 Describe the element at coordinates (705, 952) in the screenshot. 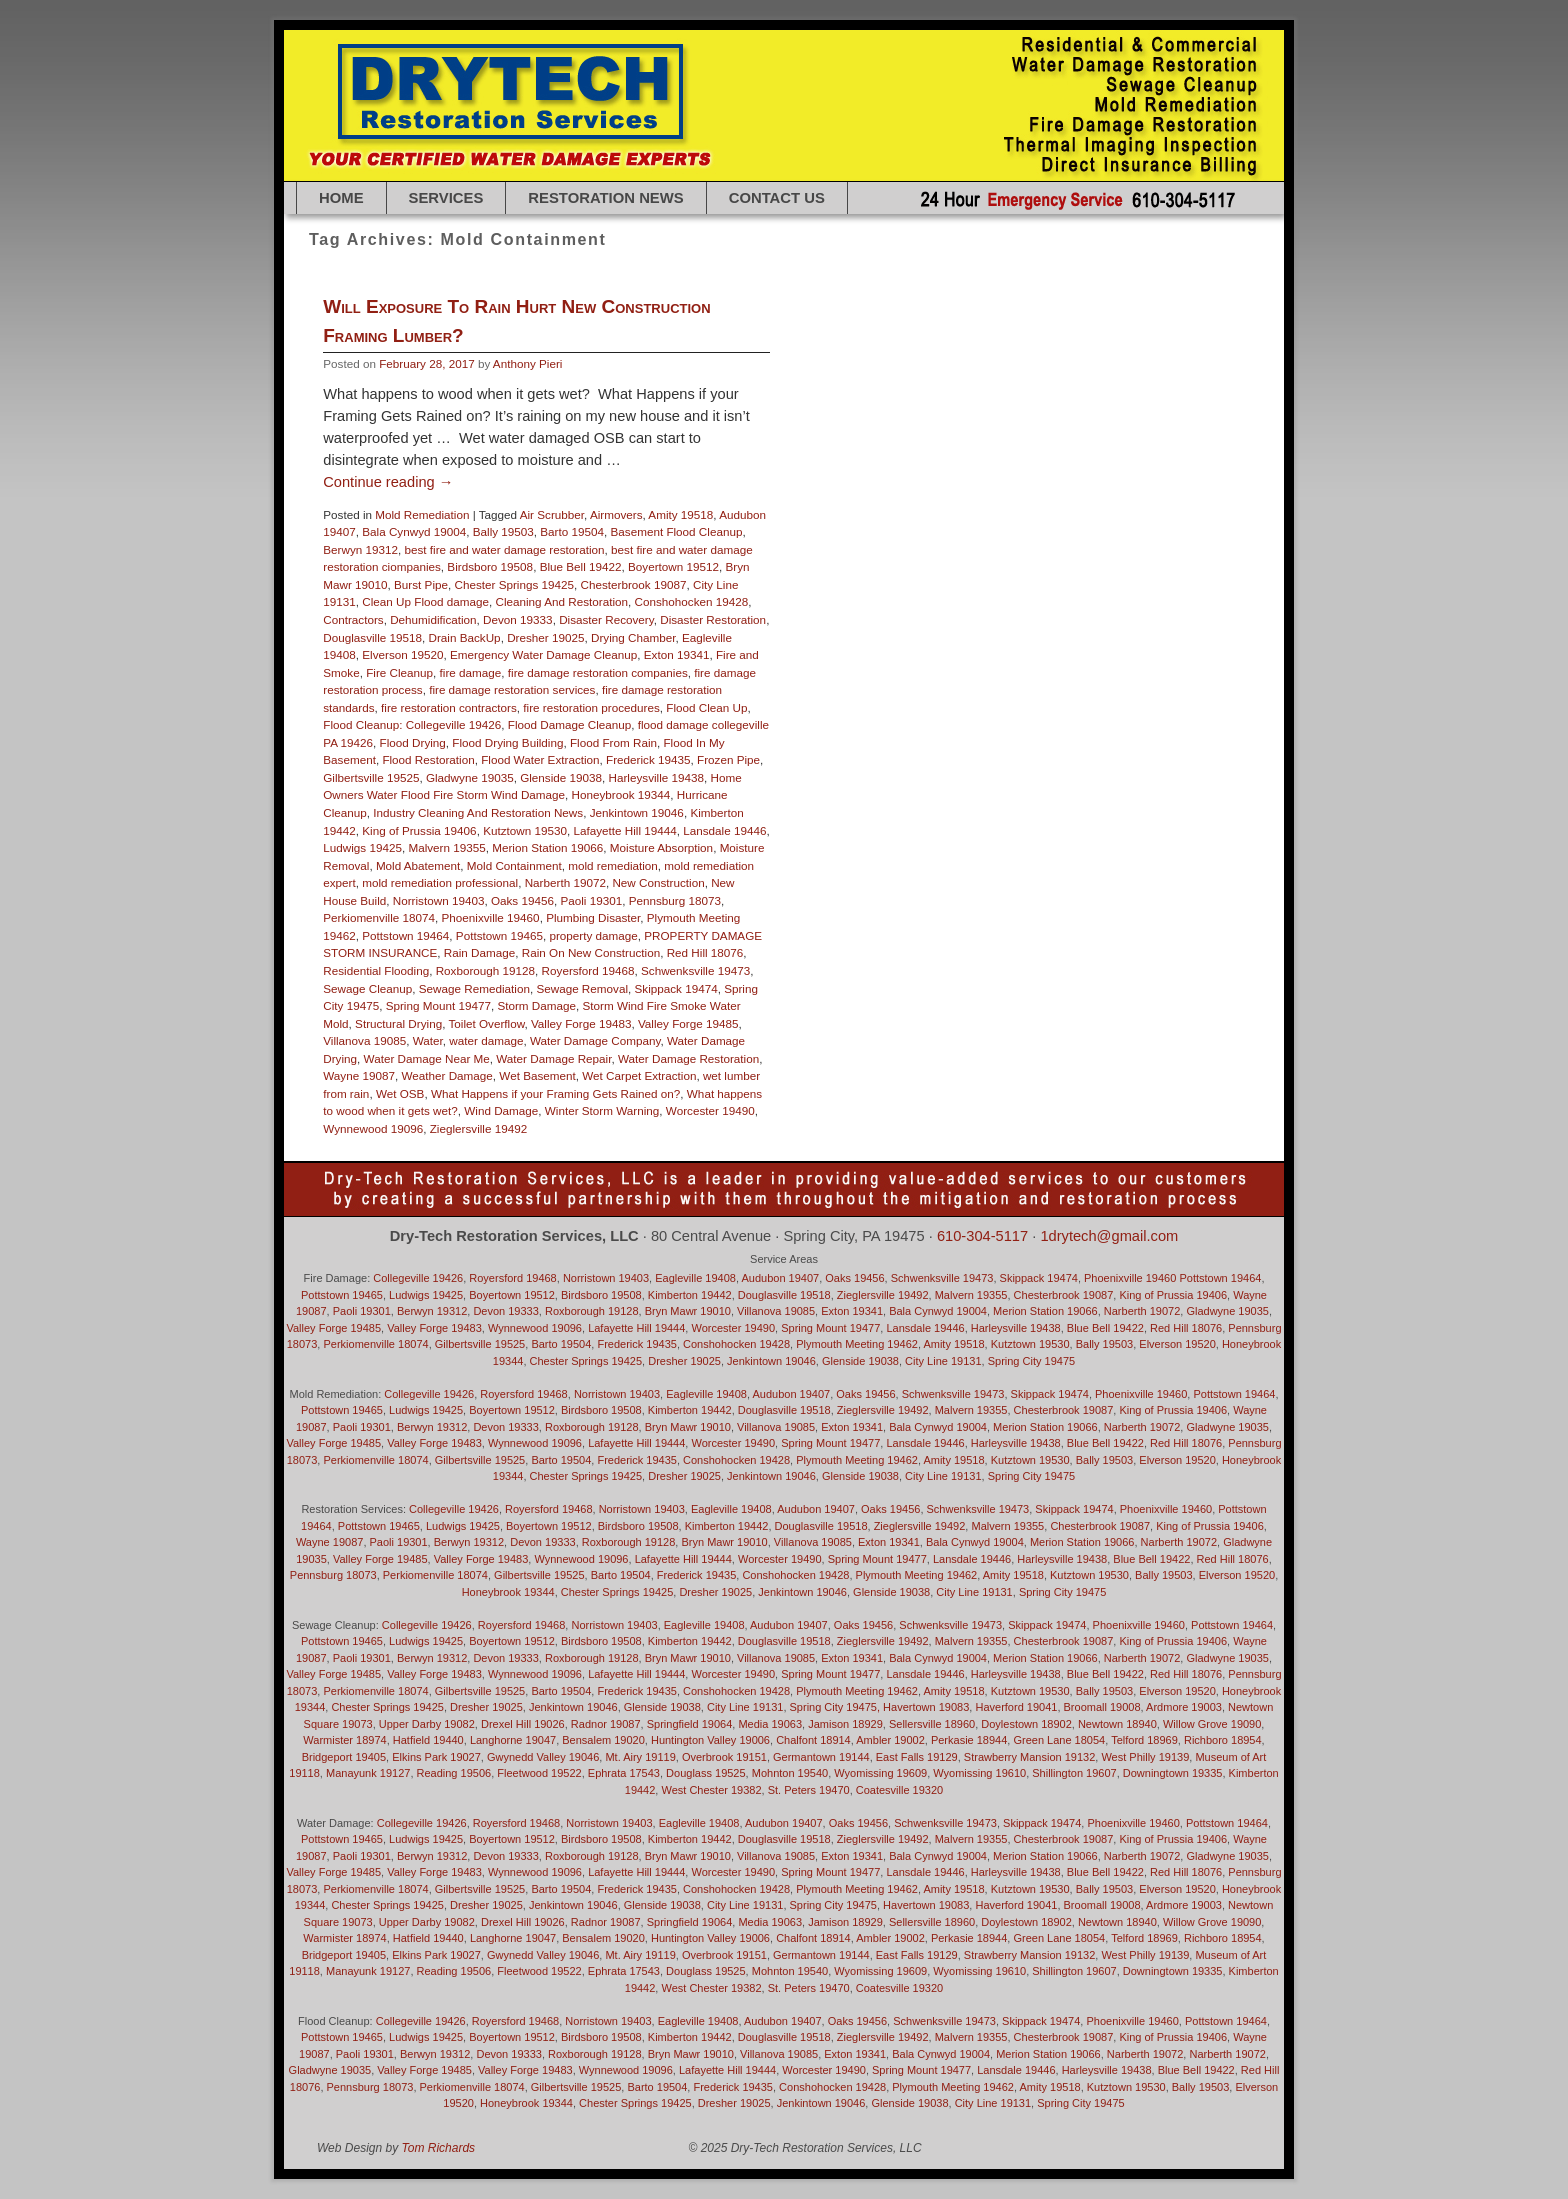

I see `Red Hill 18076` at that location.